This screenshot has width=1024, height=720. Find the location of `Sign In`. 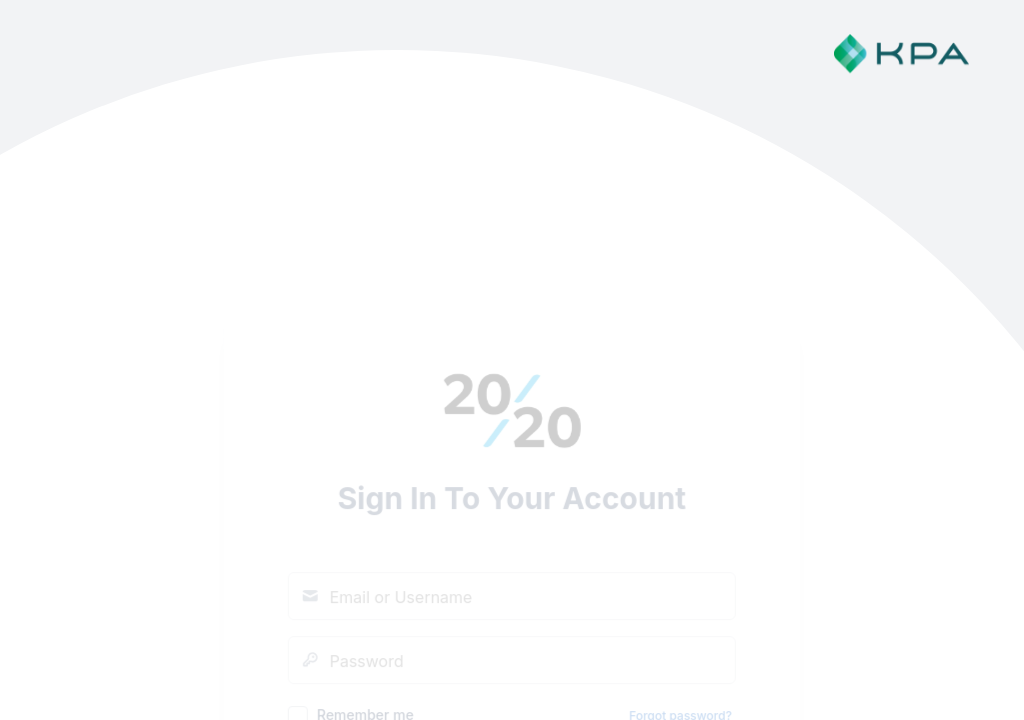

Sign In is located at coordinates (512, 507).